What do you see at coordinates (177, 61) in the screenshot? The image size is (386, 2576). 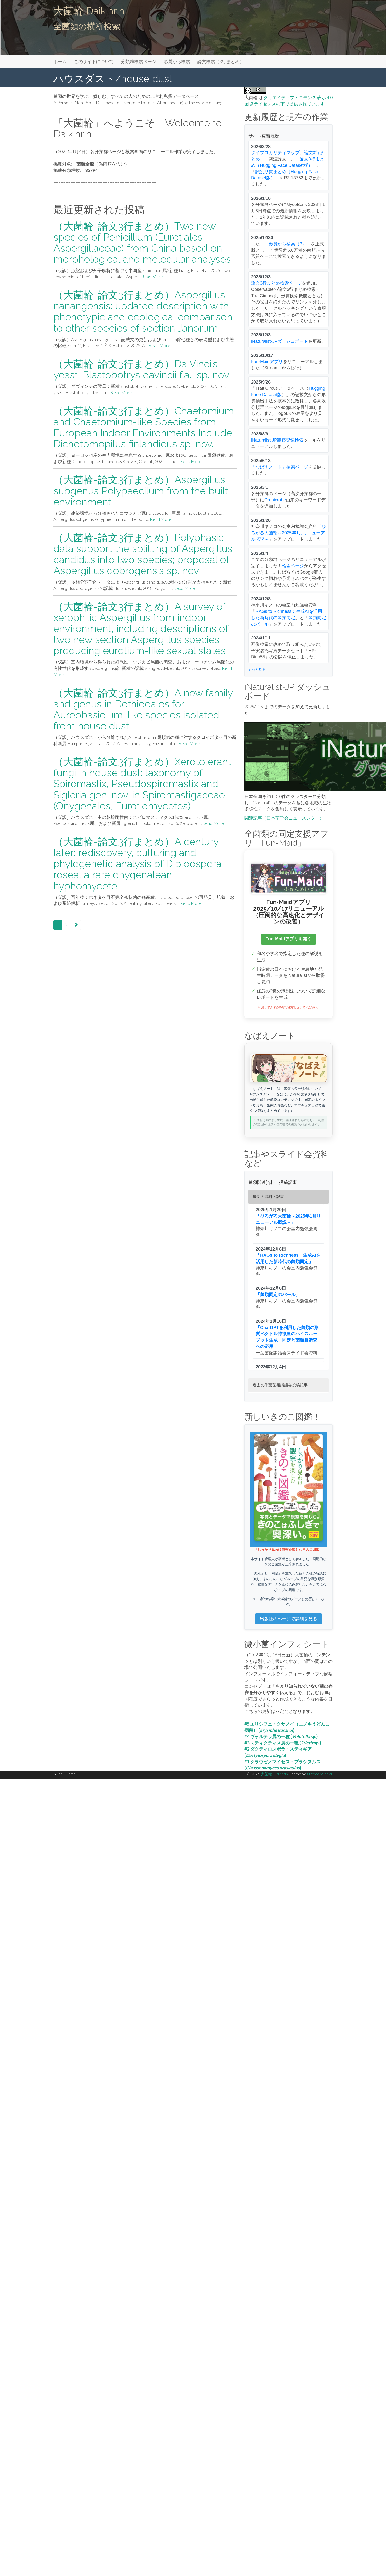 I see `形質から検索` at bounding box center [177, 61].